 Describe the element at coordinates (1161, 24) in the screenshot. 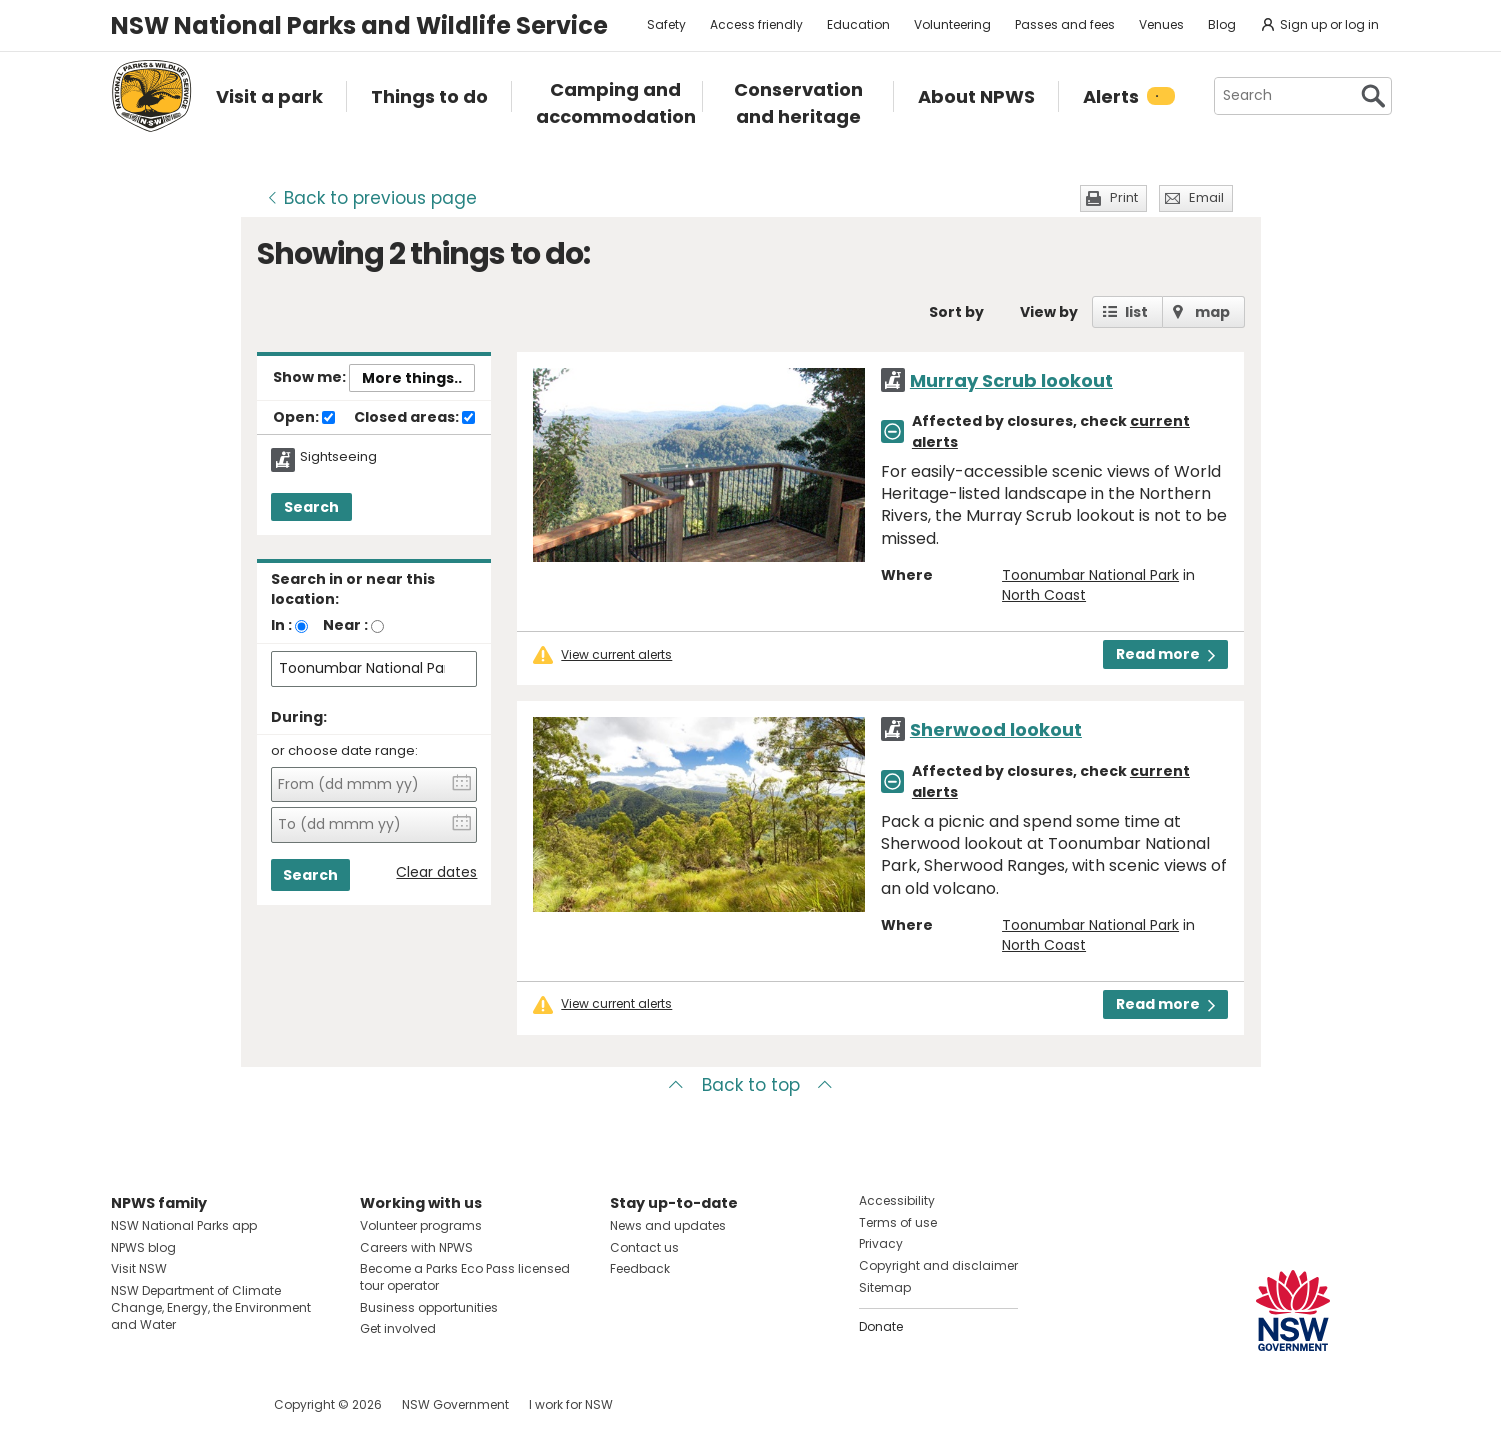

I see `Venues` at that location.